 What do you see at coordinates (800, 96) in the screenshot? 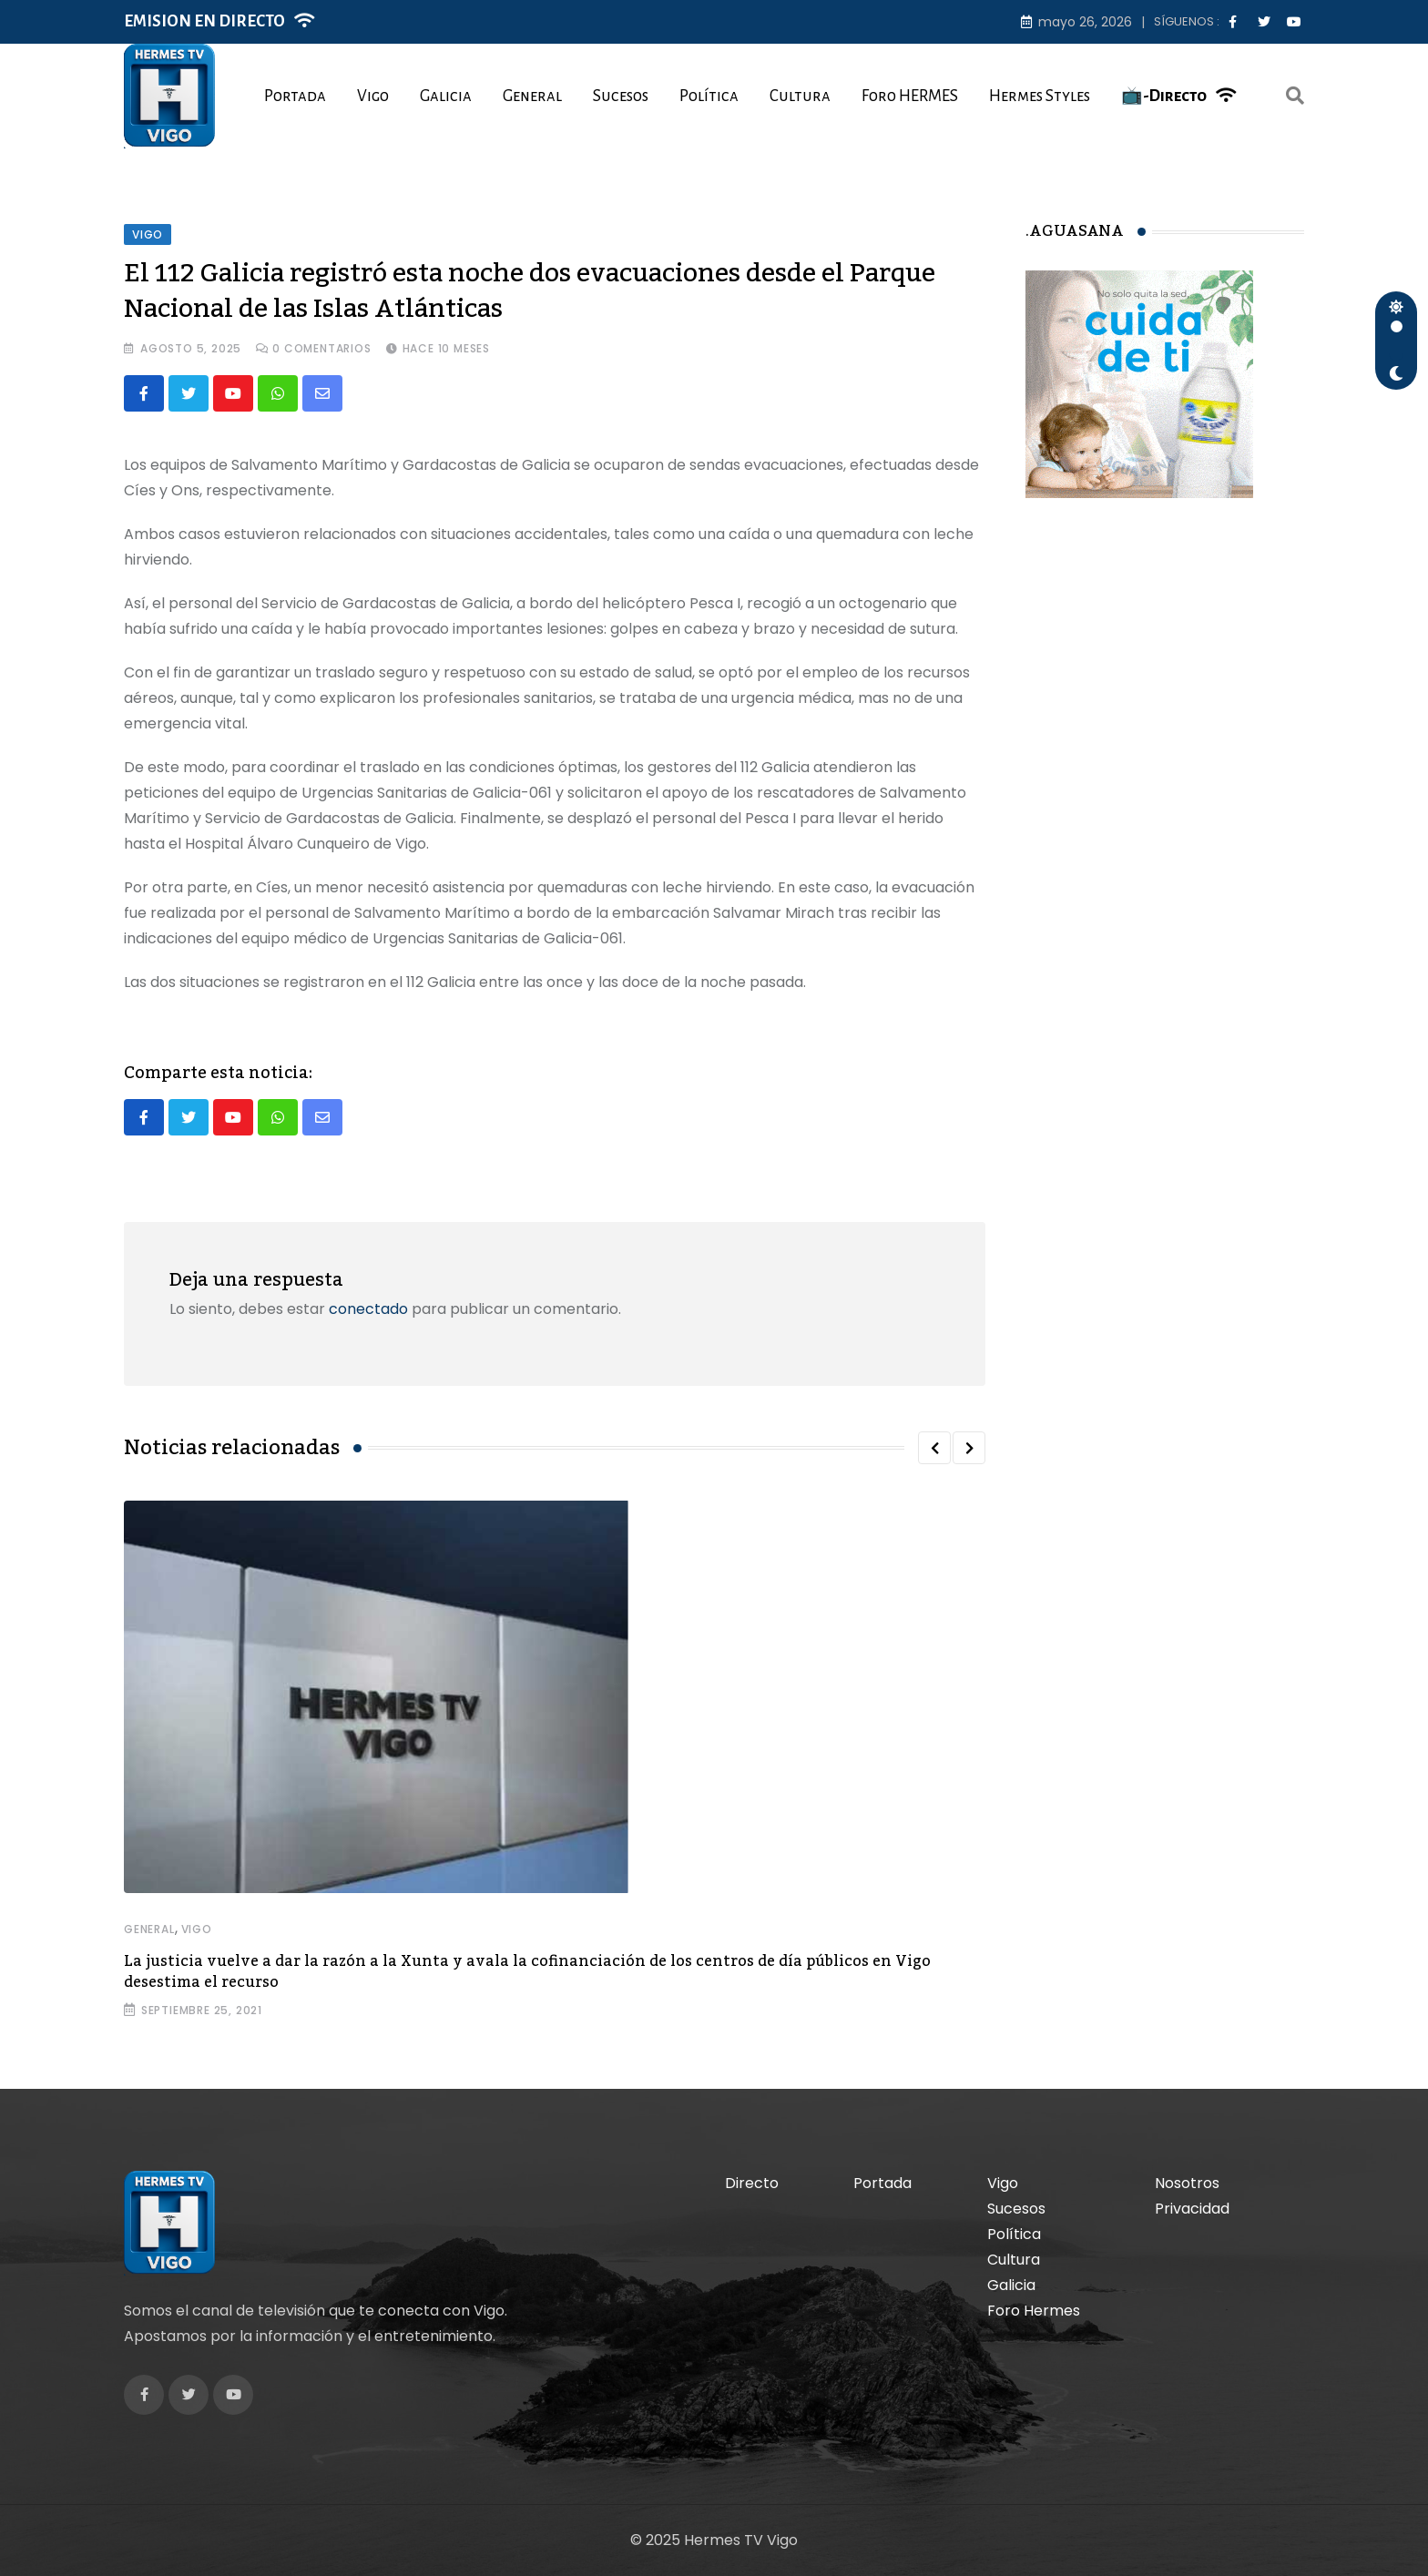
I see `Cultura` at bounding box center [800, 96].